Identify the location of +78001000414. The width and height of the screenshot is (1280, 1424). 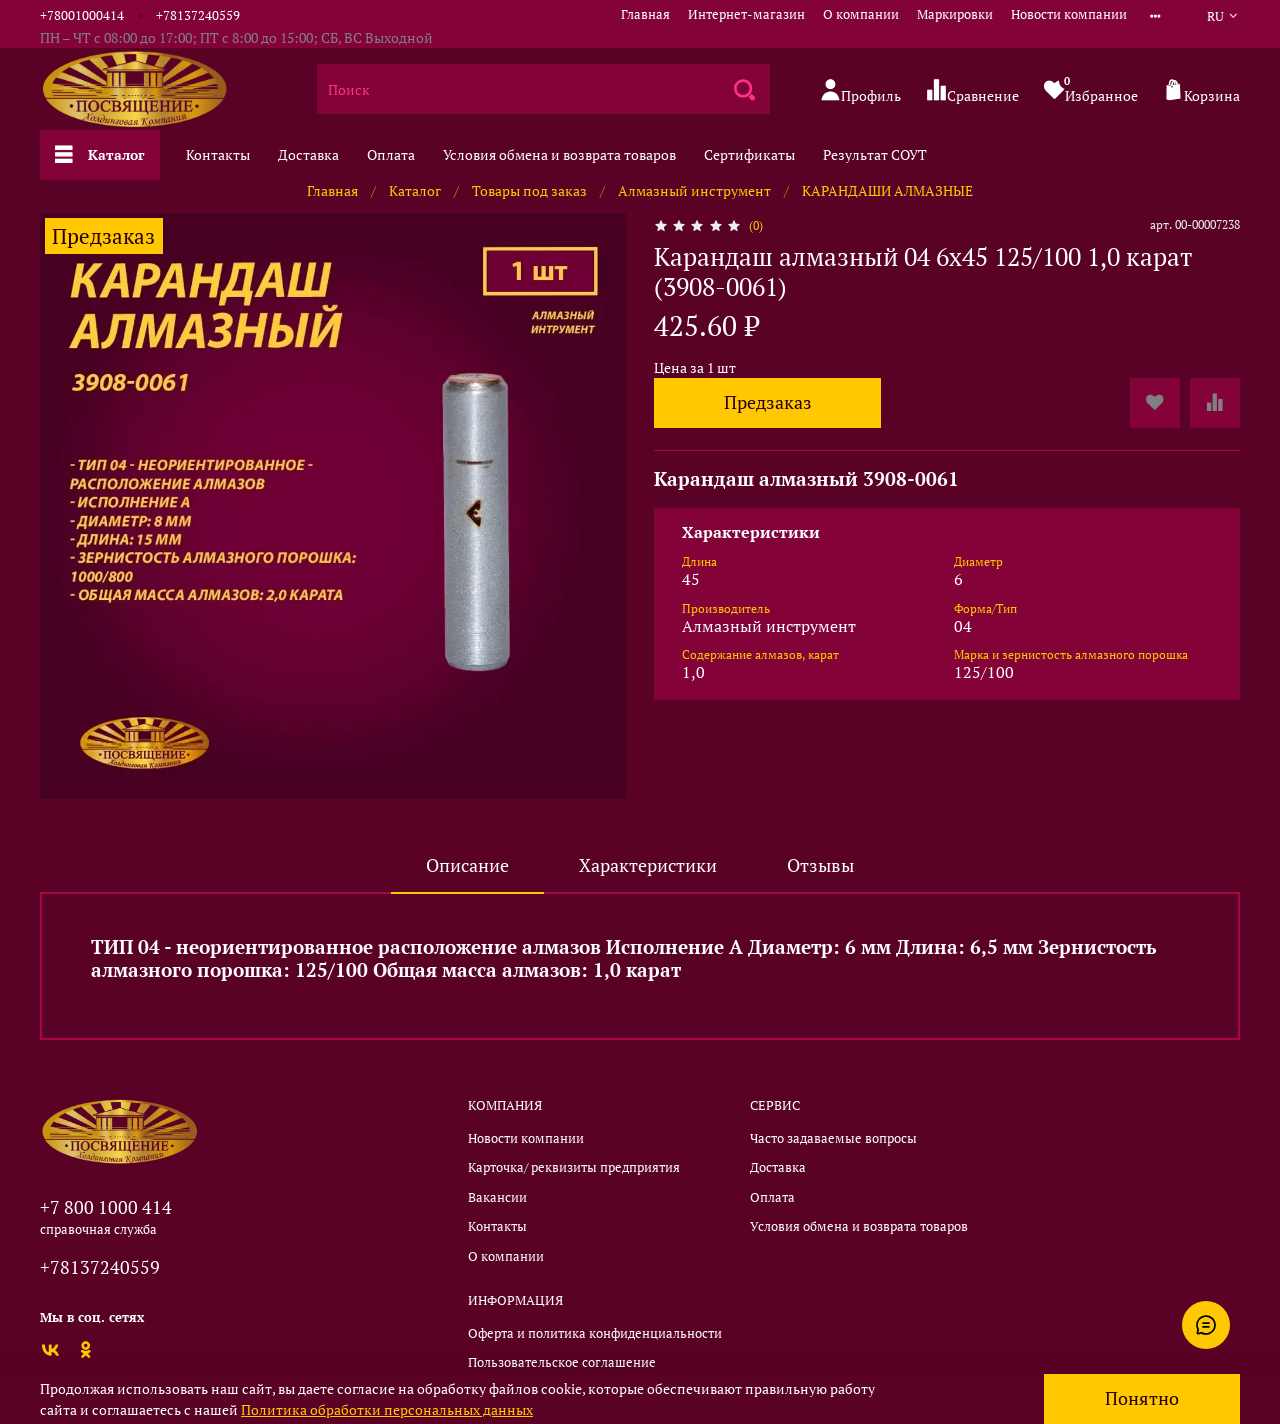
(82, 15).